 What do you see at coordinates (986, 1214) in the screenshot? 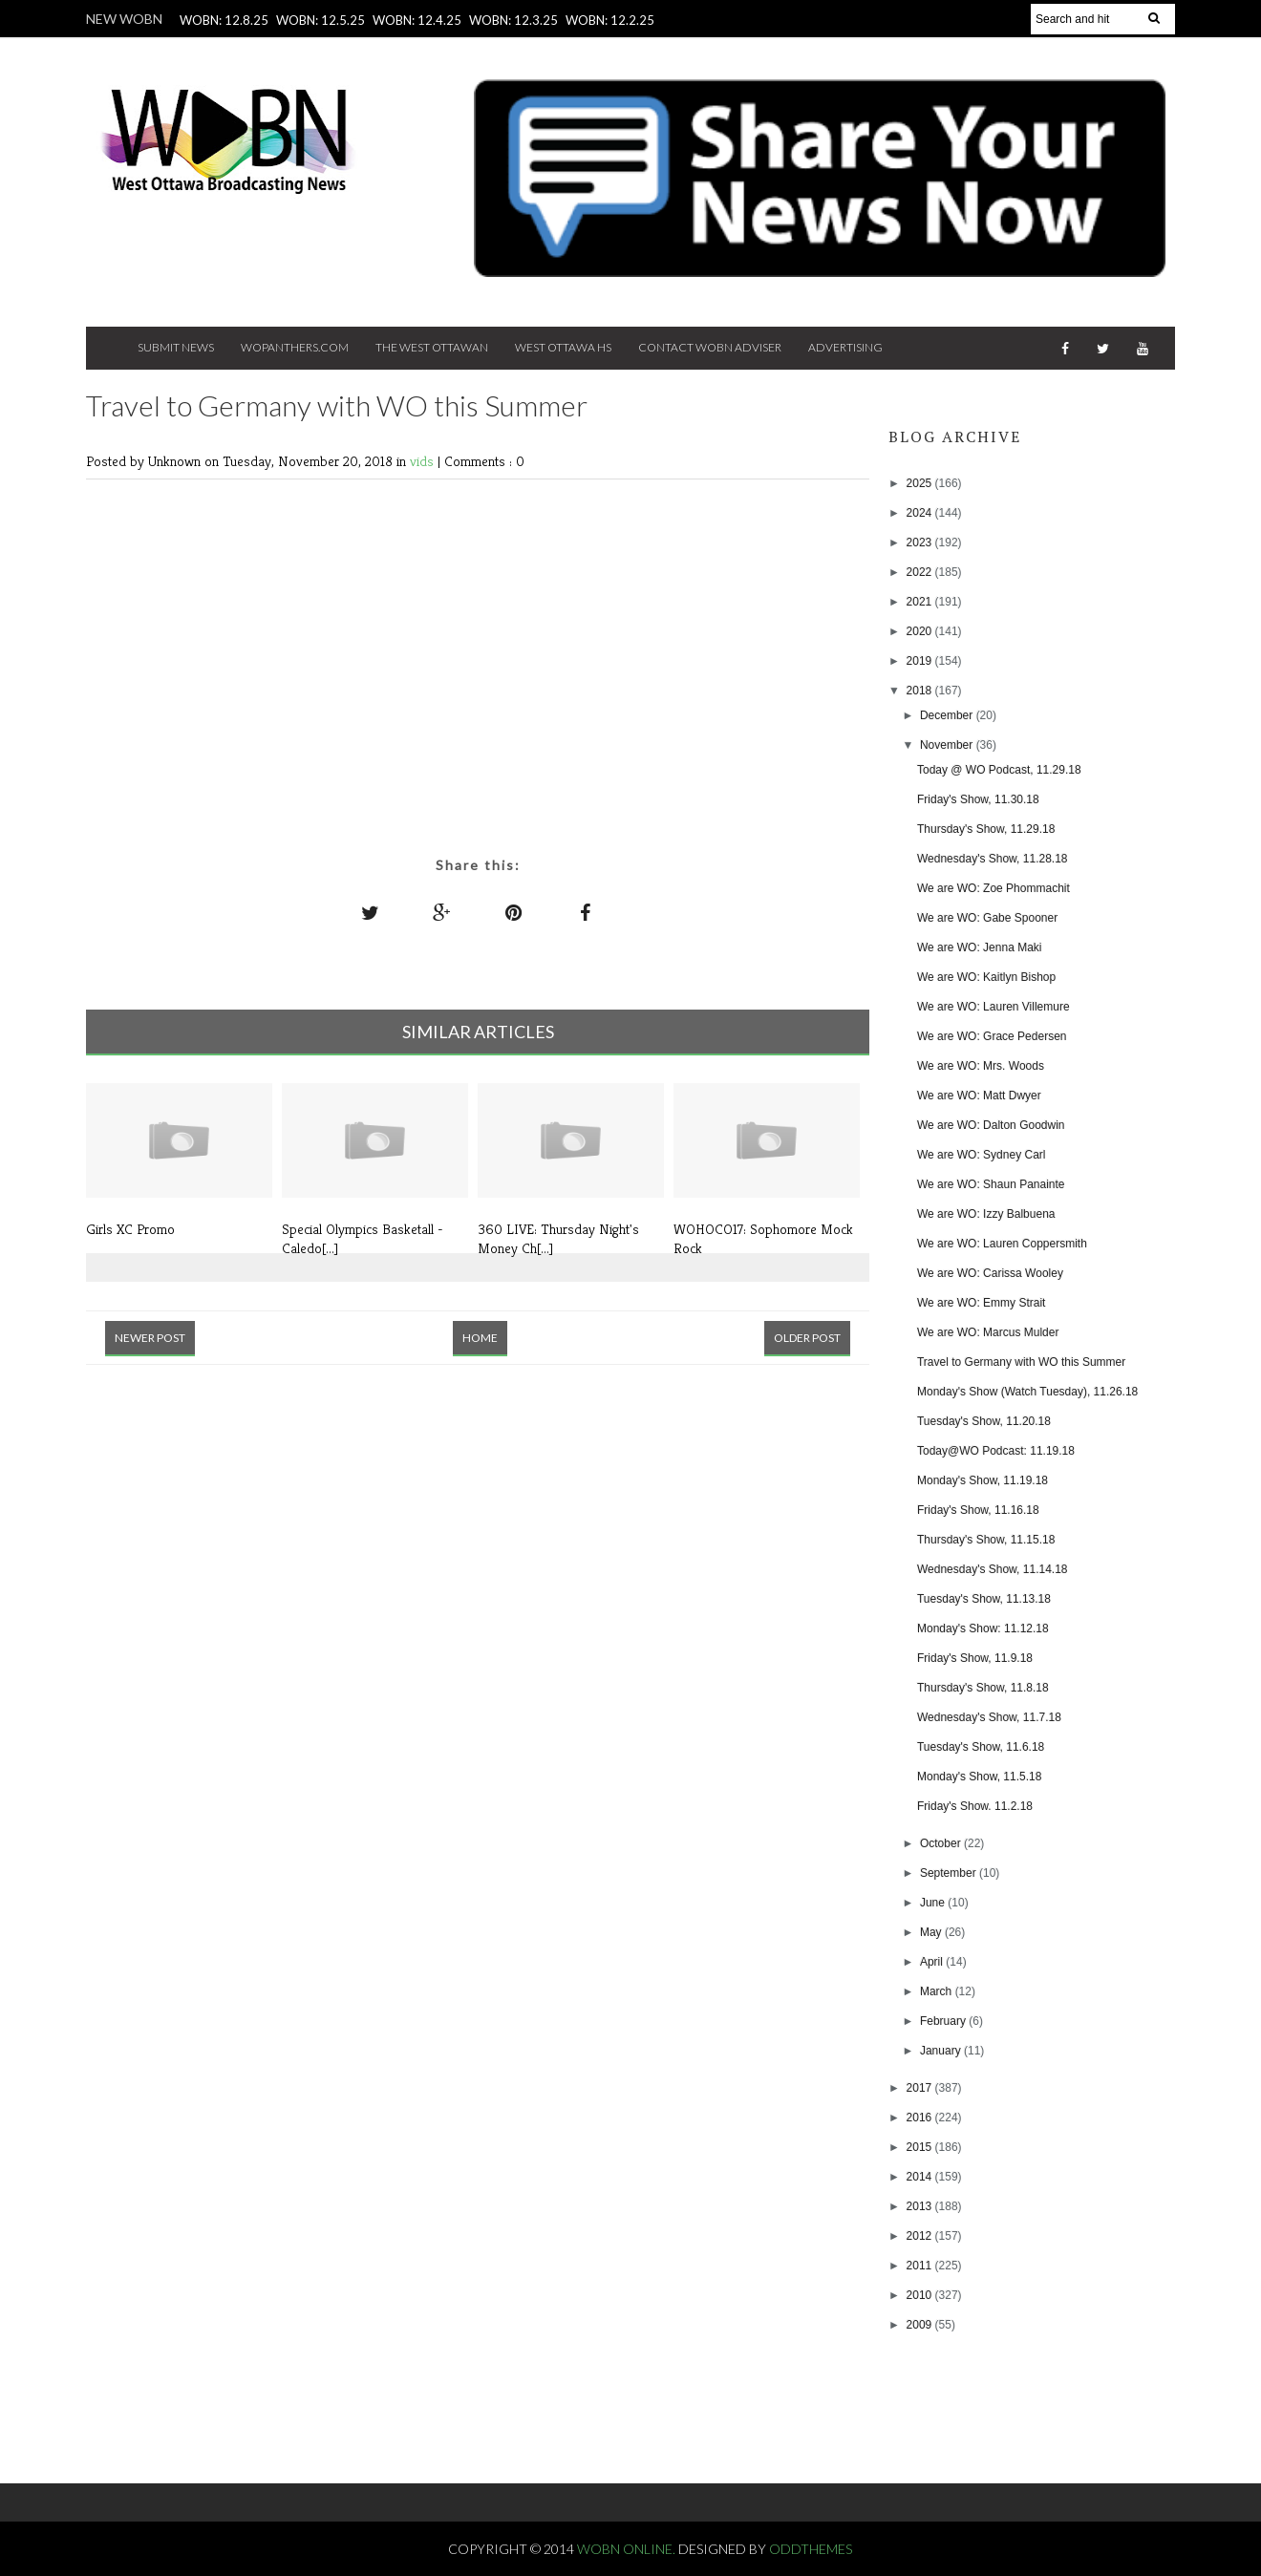
I see `We are WO: Izzy Balbuena` at bounding box center [986, 1214].